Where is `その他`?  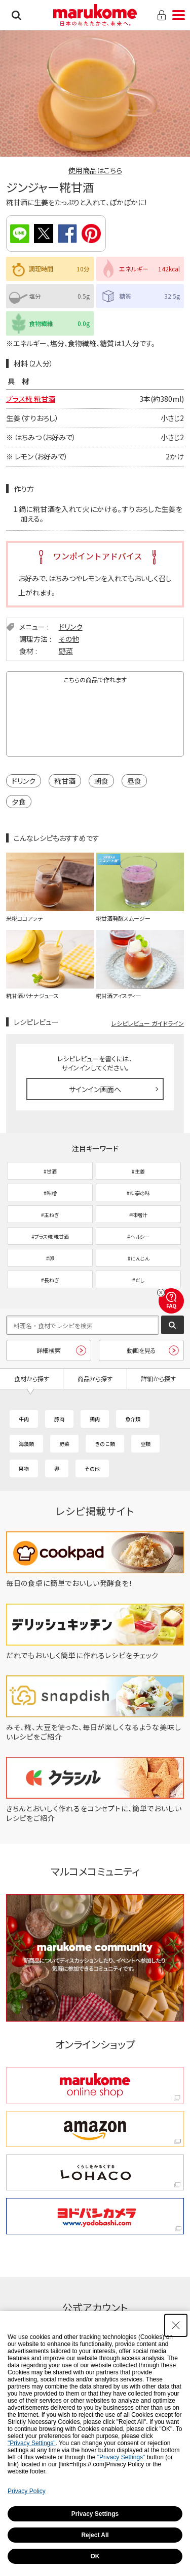
その他 is located at coordinates (69, 639).